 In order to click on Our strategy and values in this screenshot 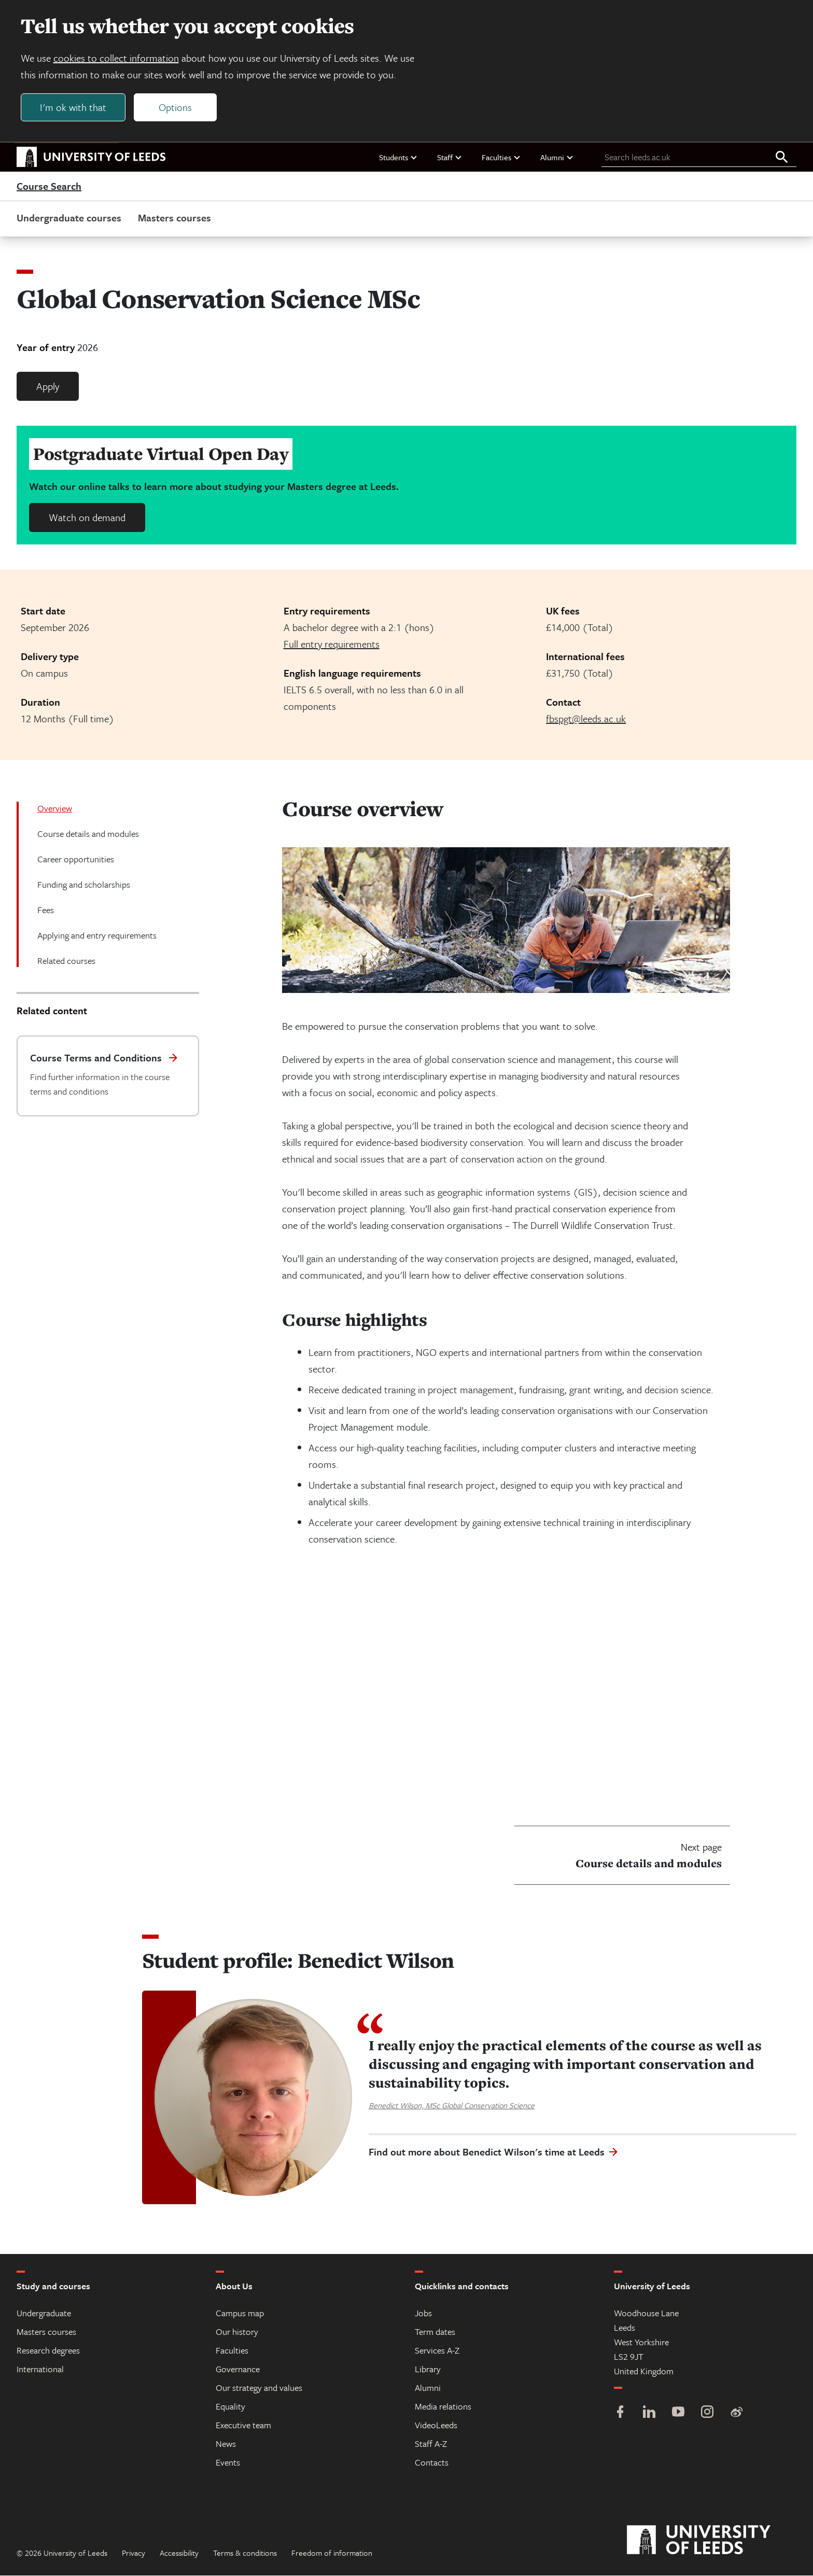, I will do `click(259, 2388)`.